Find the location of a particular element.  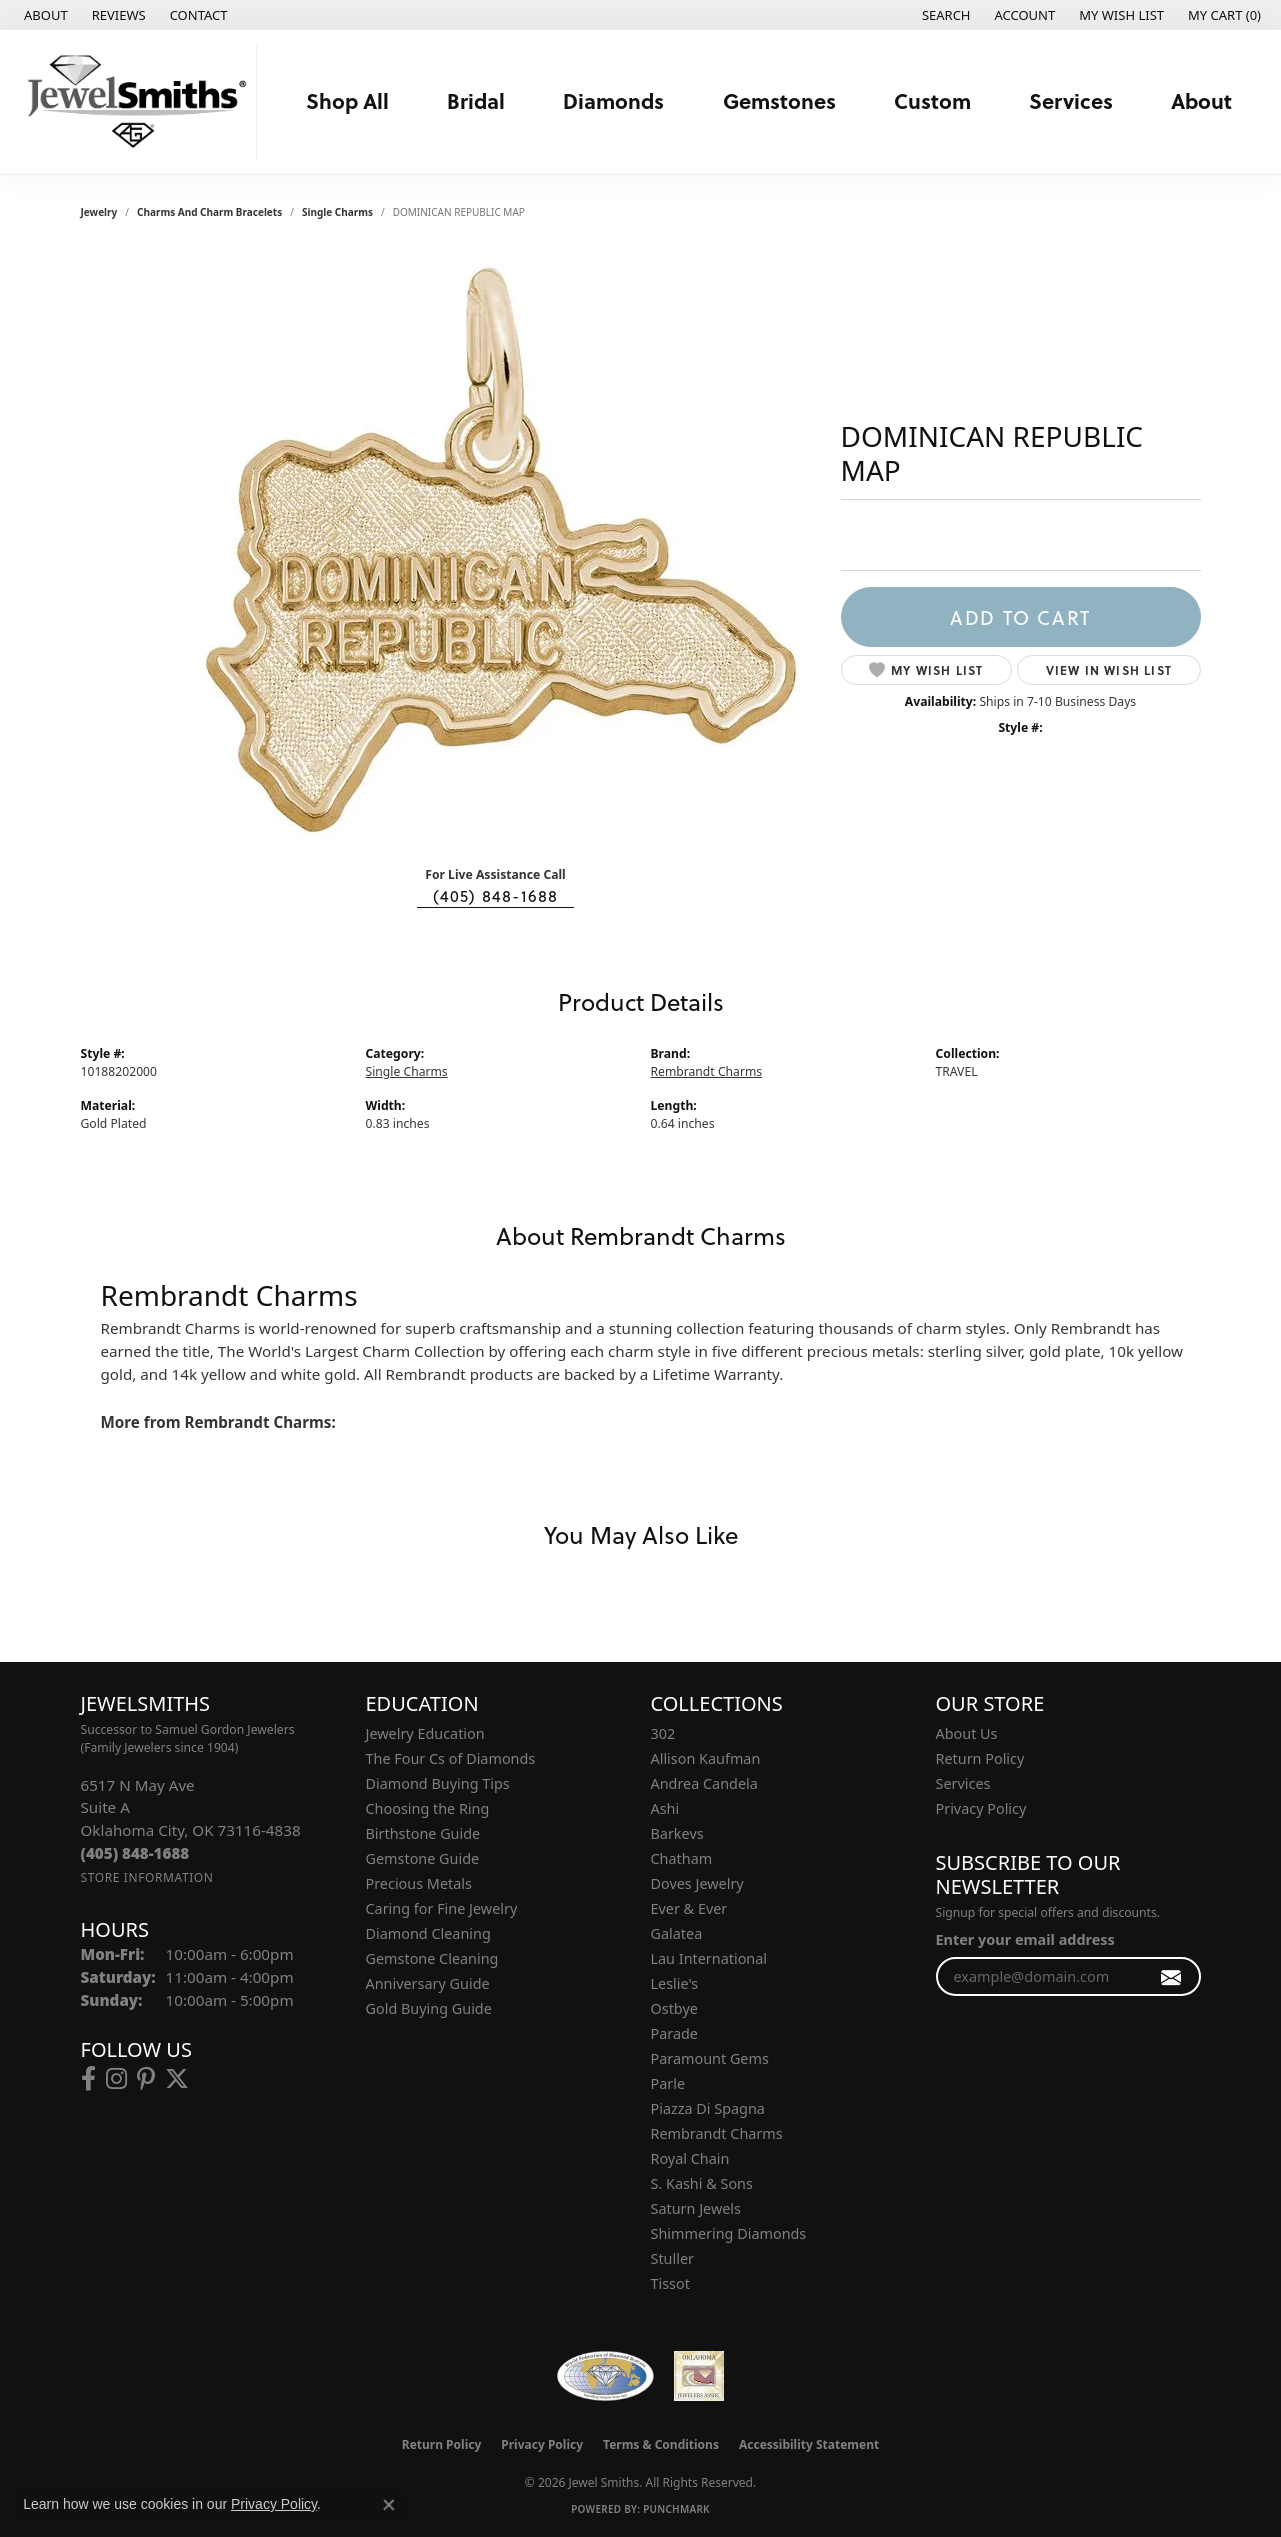

Services is located at coordinates (1071, 100).